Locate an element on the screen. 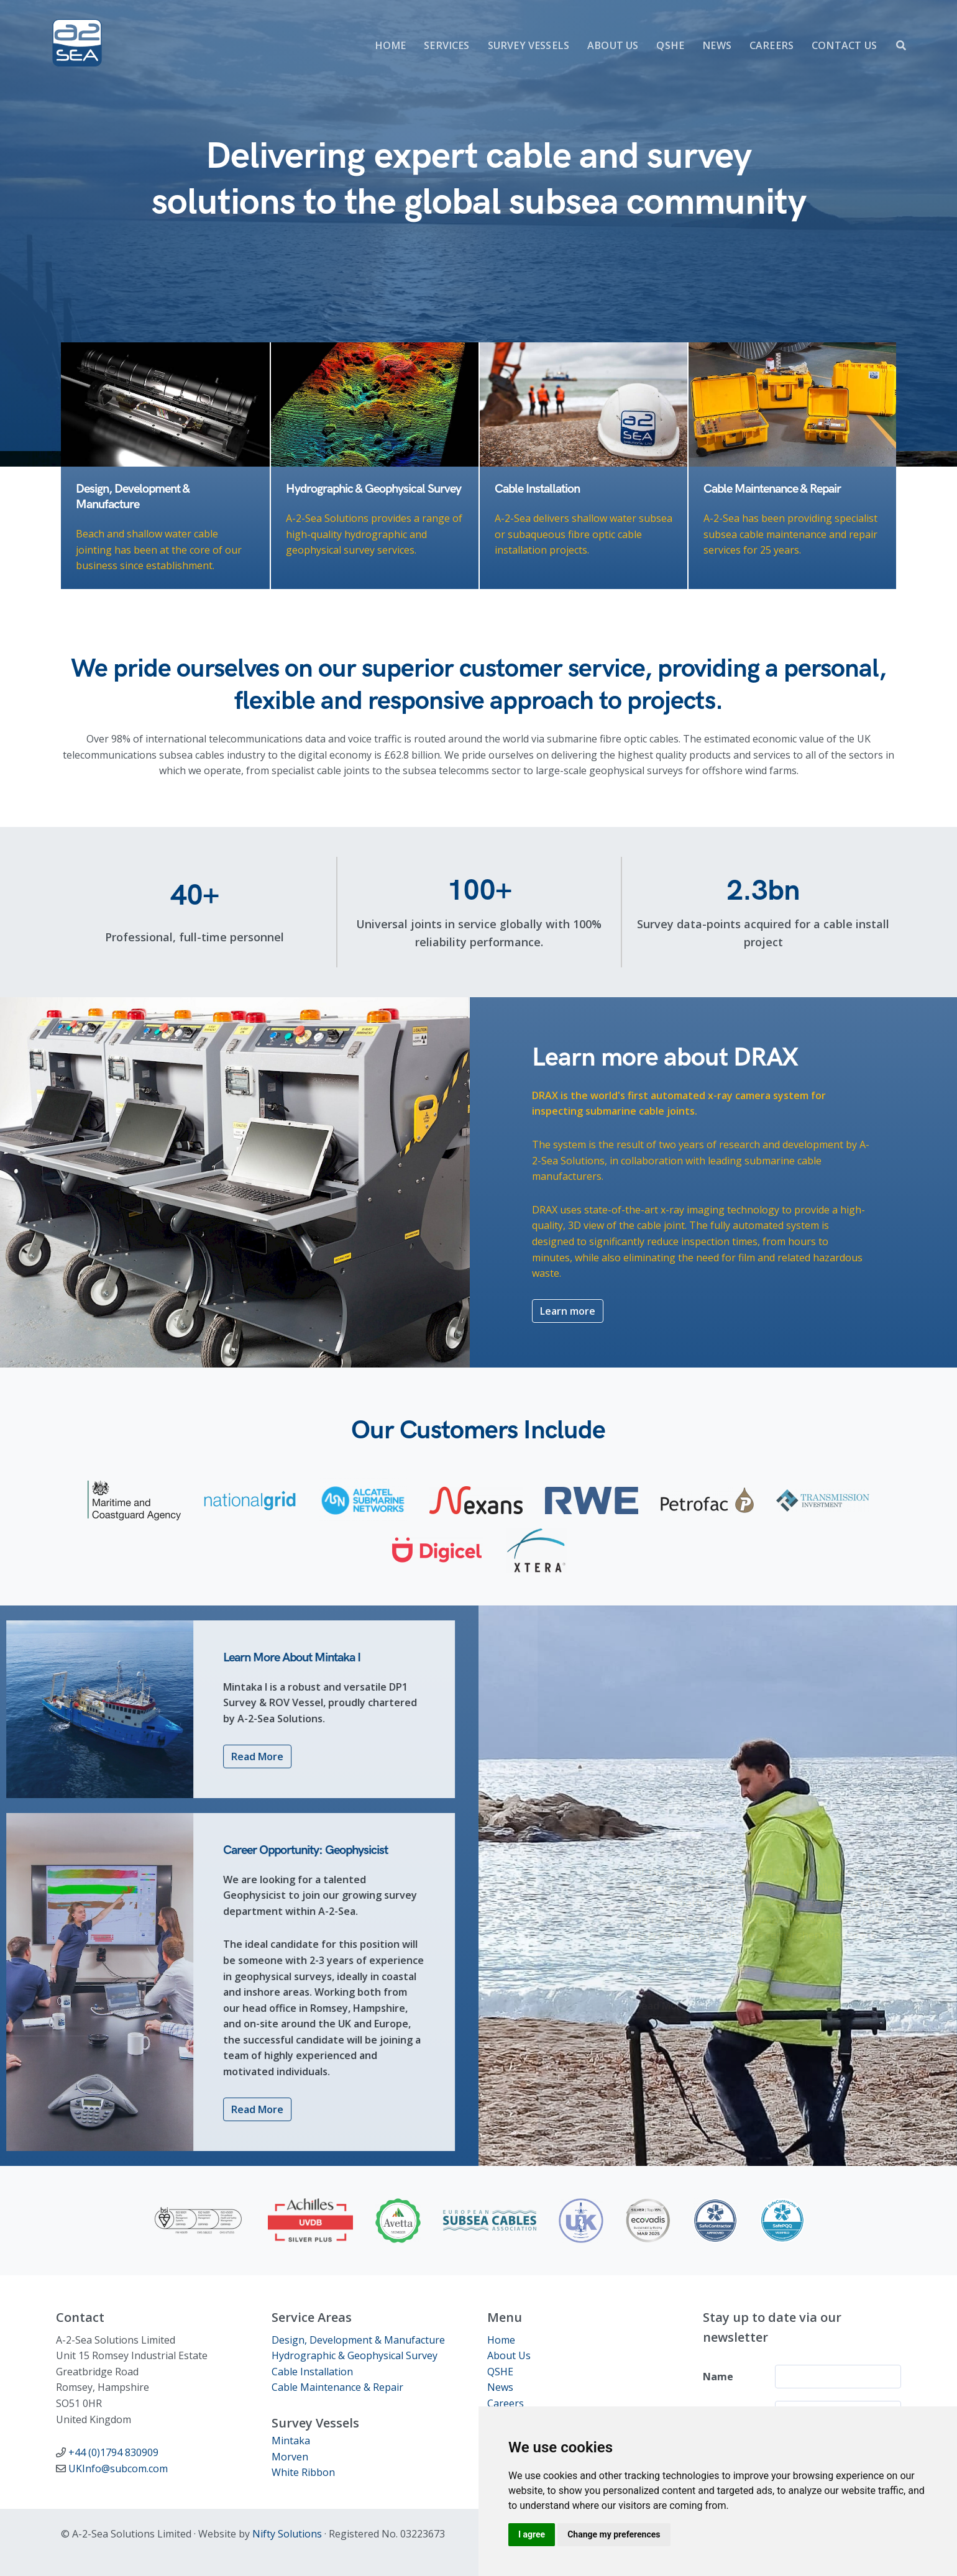 The width and height of the screenshot is (957, 2576). Design, Development & Manufacture is located at coordinates (358, 2340).